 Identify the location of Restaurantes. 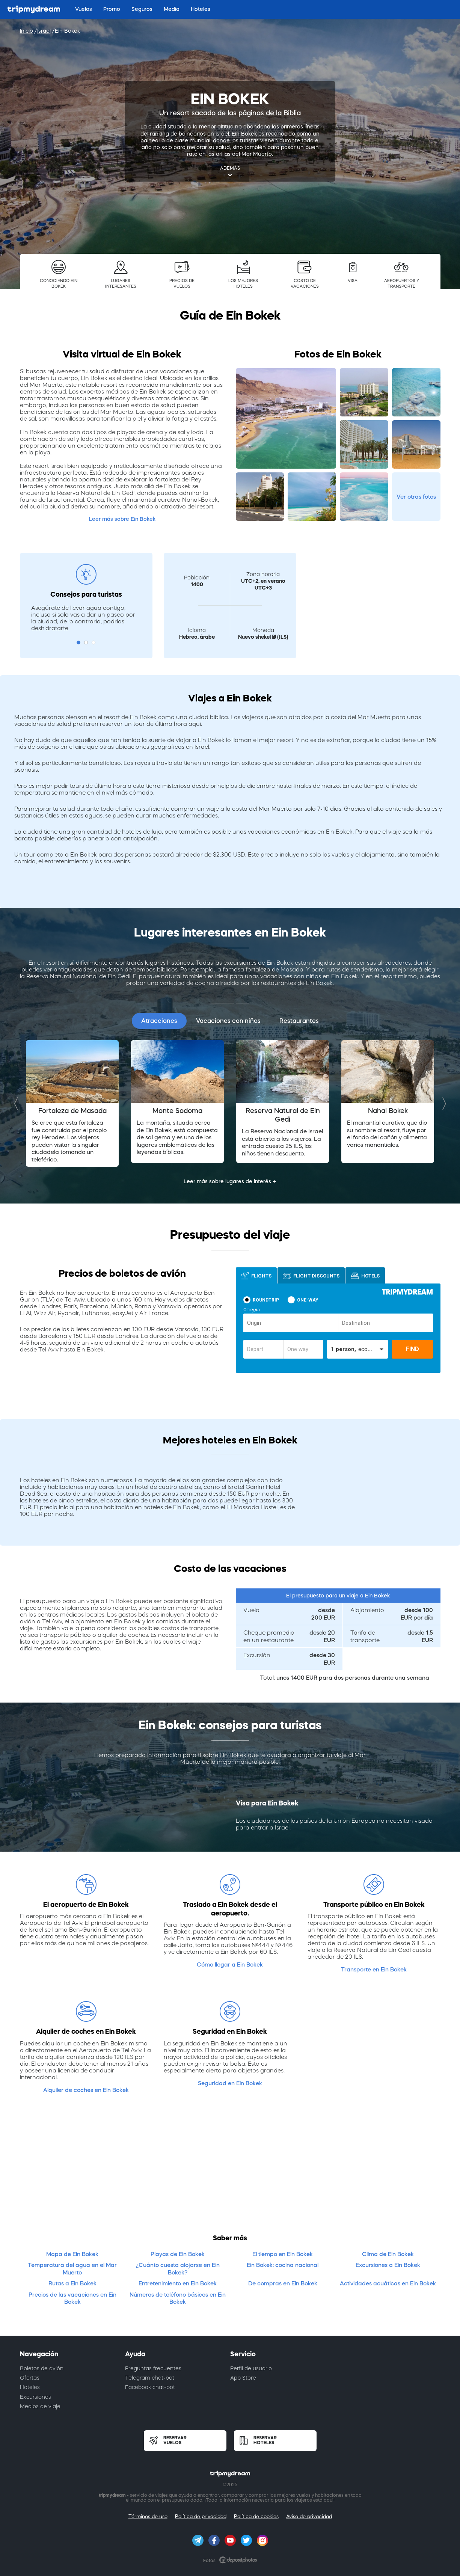
(299, 1021).